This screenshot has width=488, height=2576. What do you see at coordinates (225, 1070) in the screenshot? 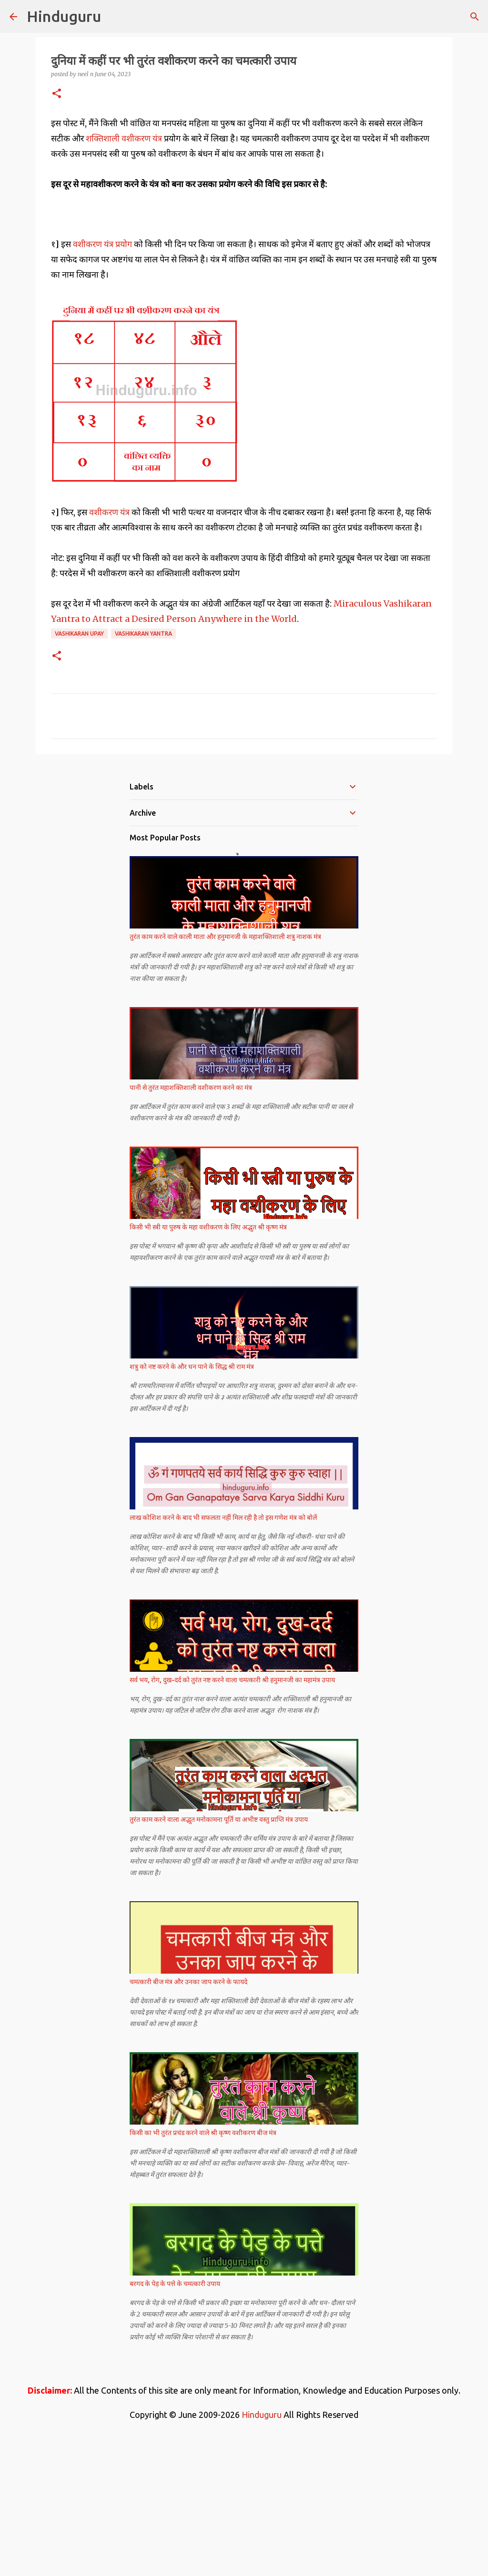
I see `तुरंत काम करने वाले काली माता और हनुमानजी के महाशक्तिशाली शत्रु नाशक मंत्र` at bounding box center [225, 1070].